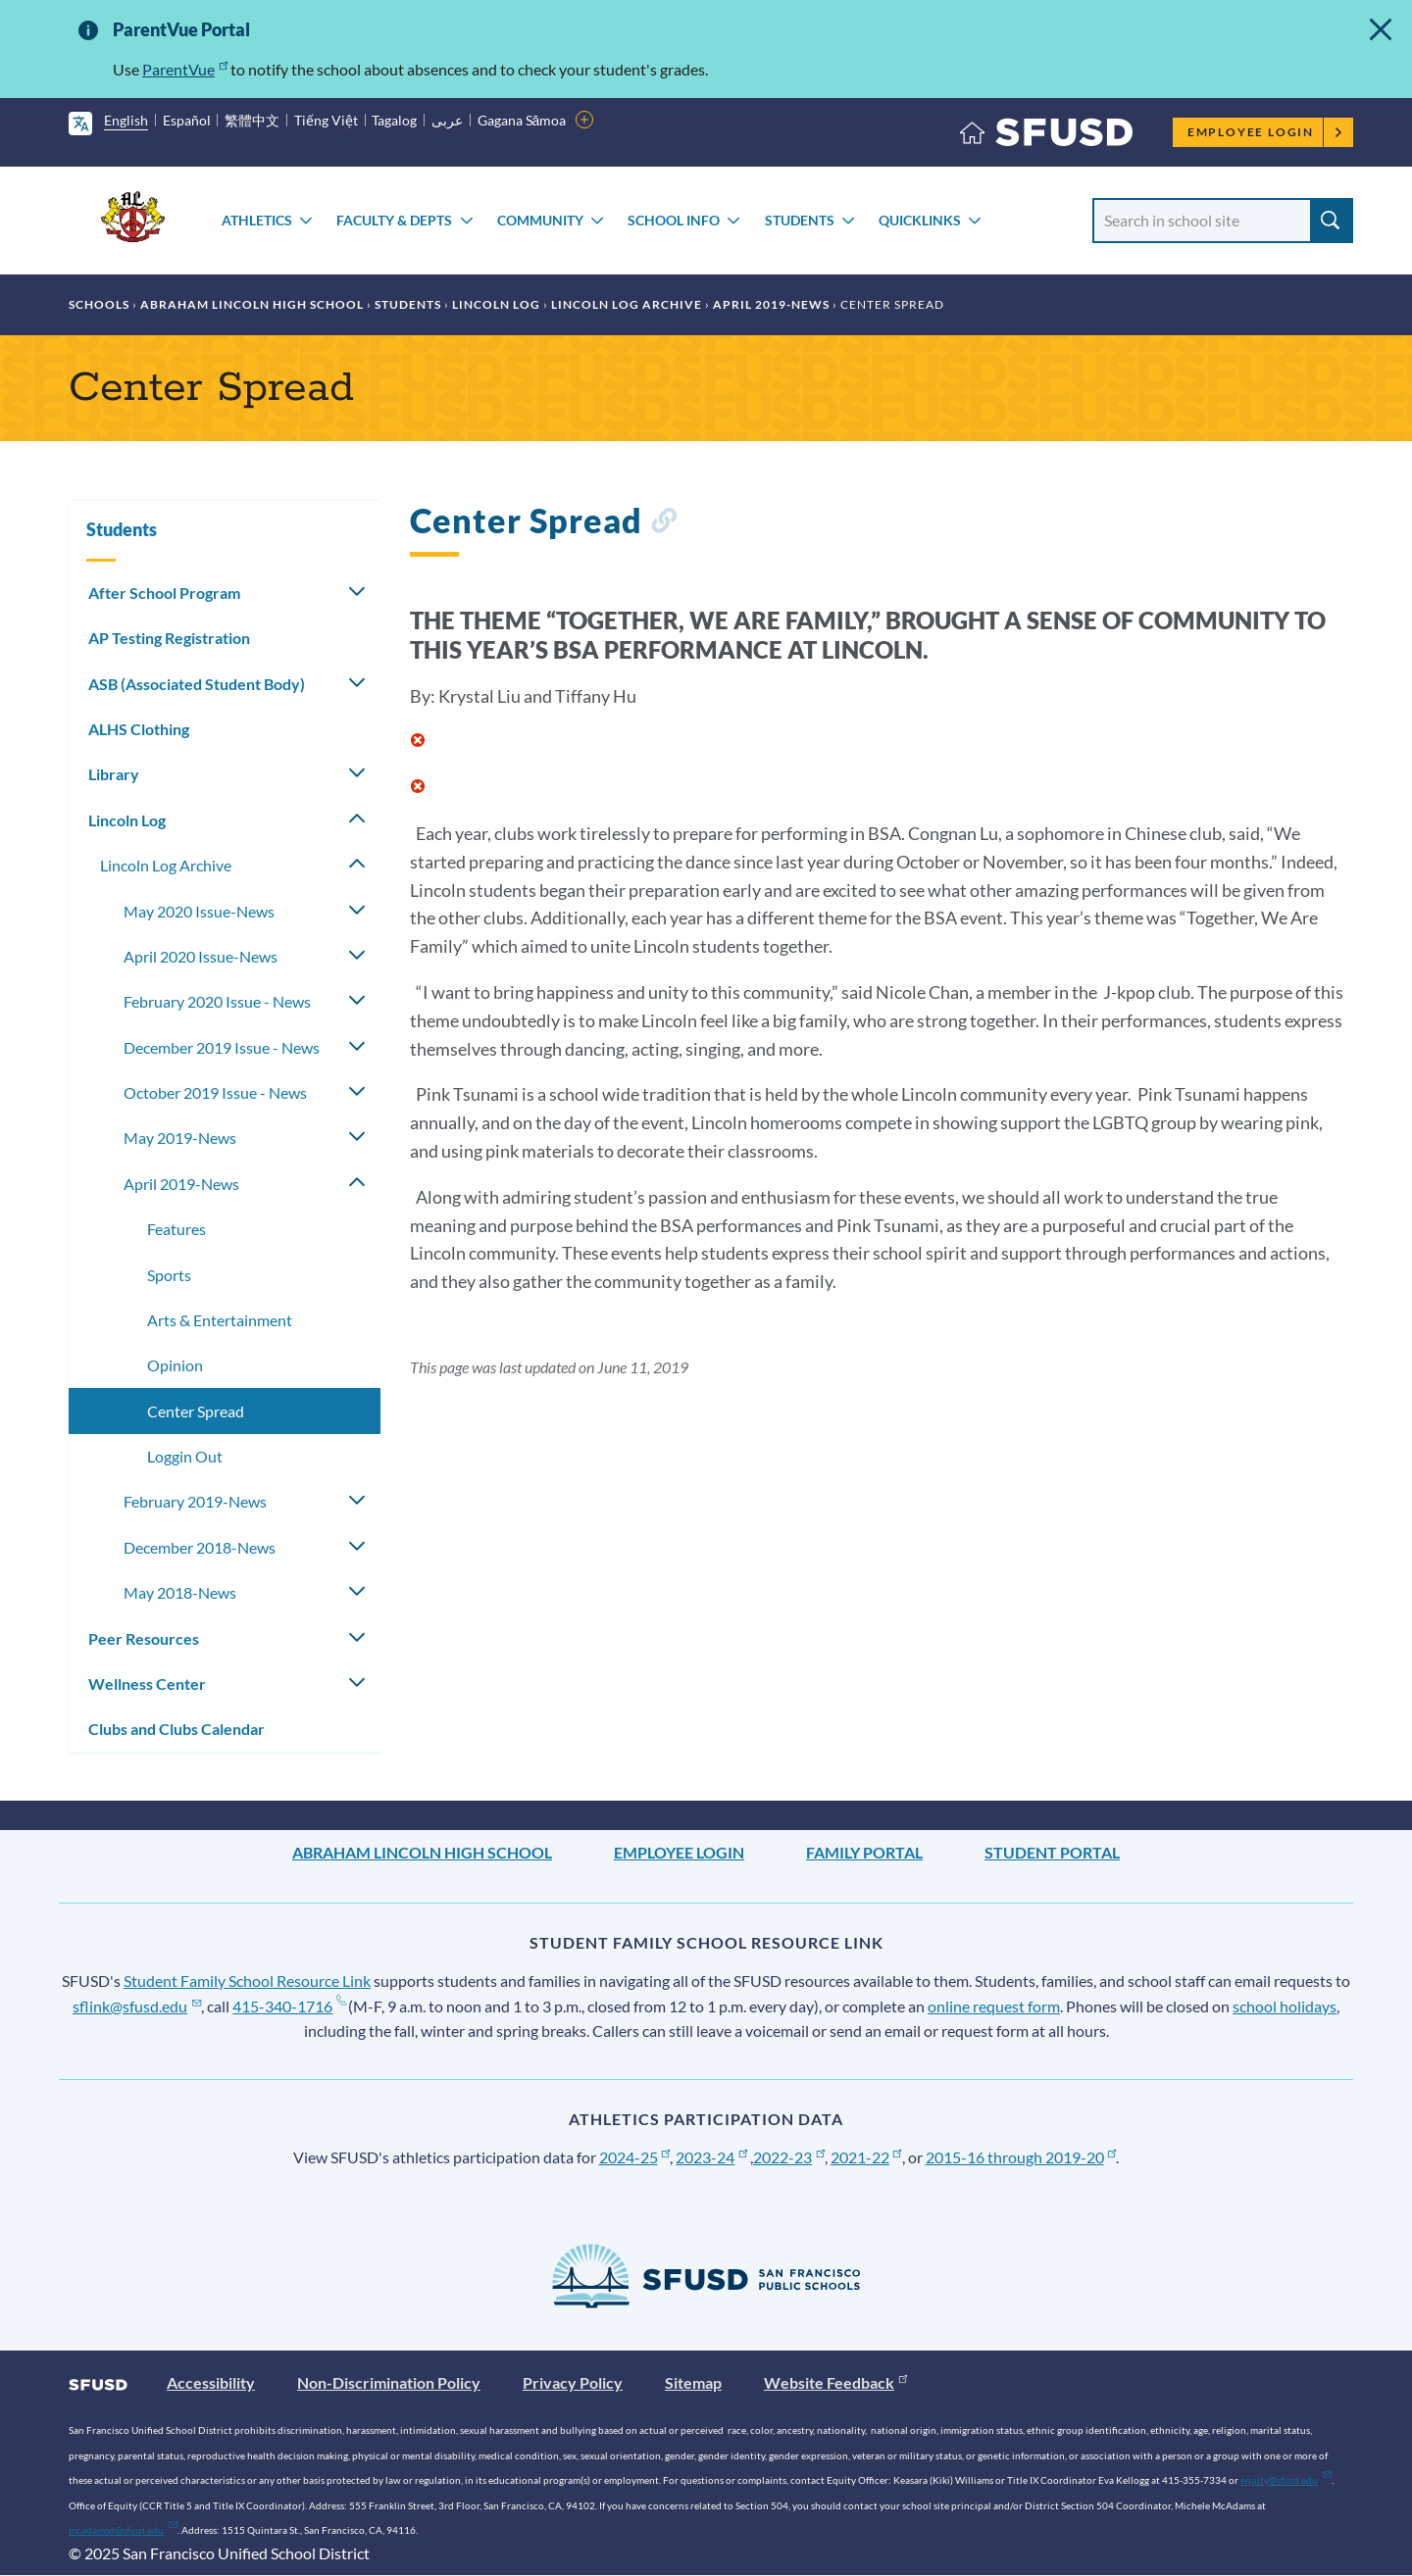  Describe the element at coordinates (626, 304) in the screenshot. I see `Lincoln Log Archive` at that location.